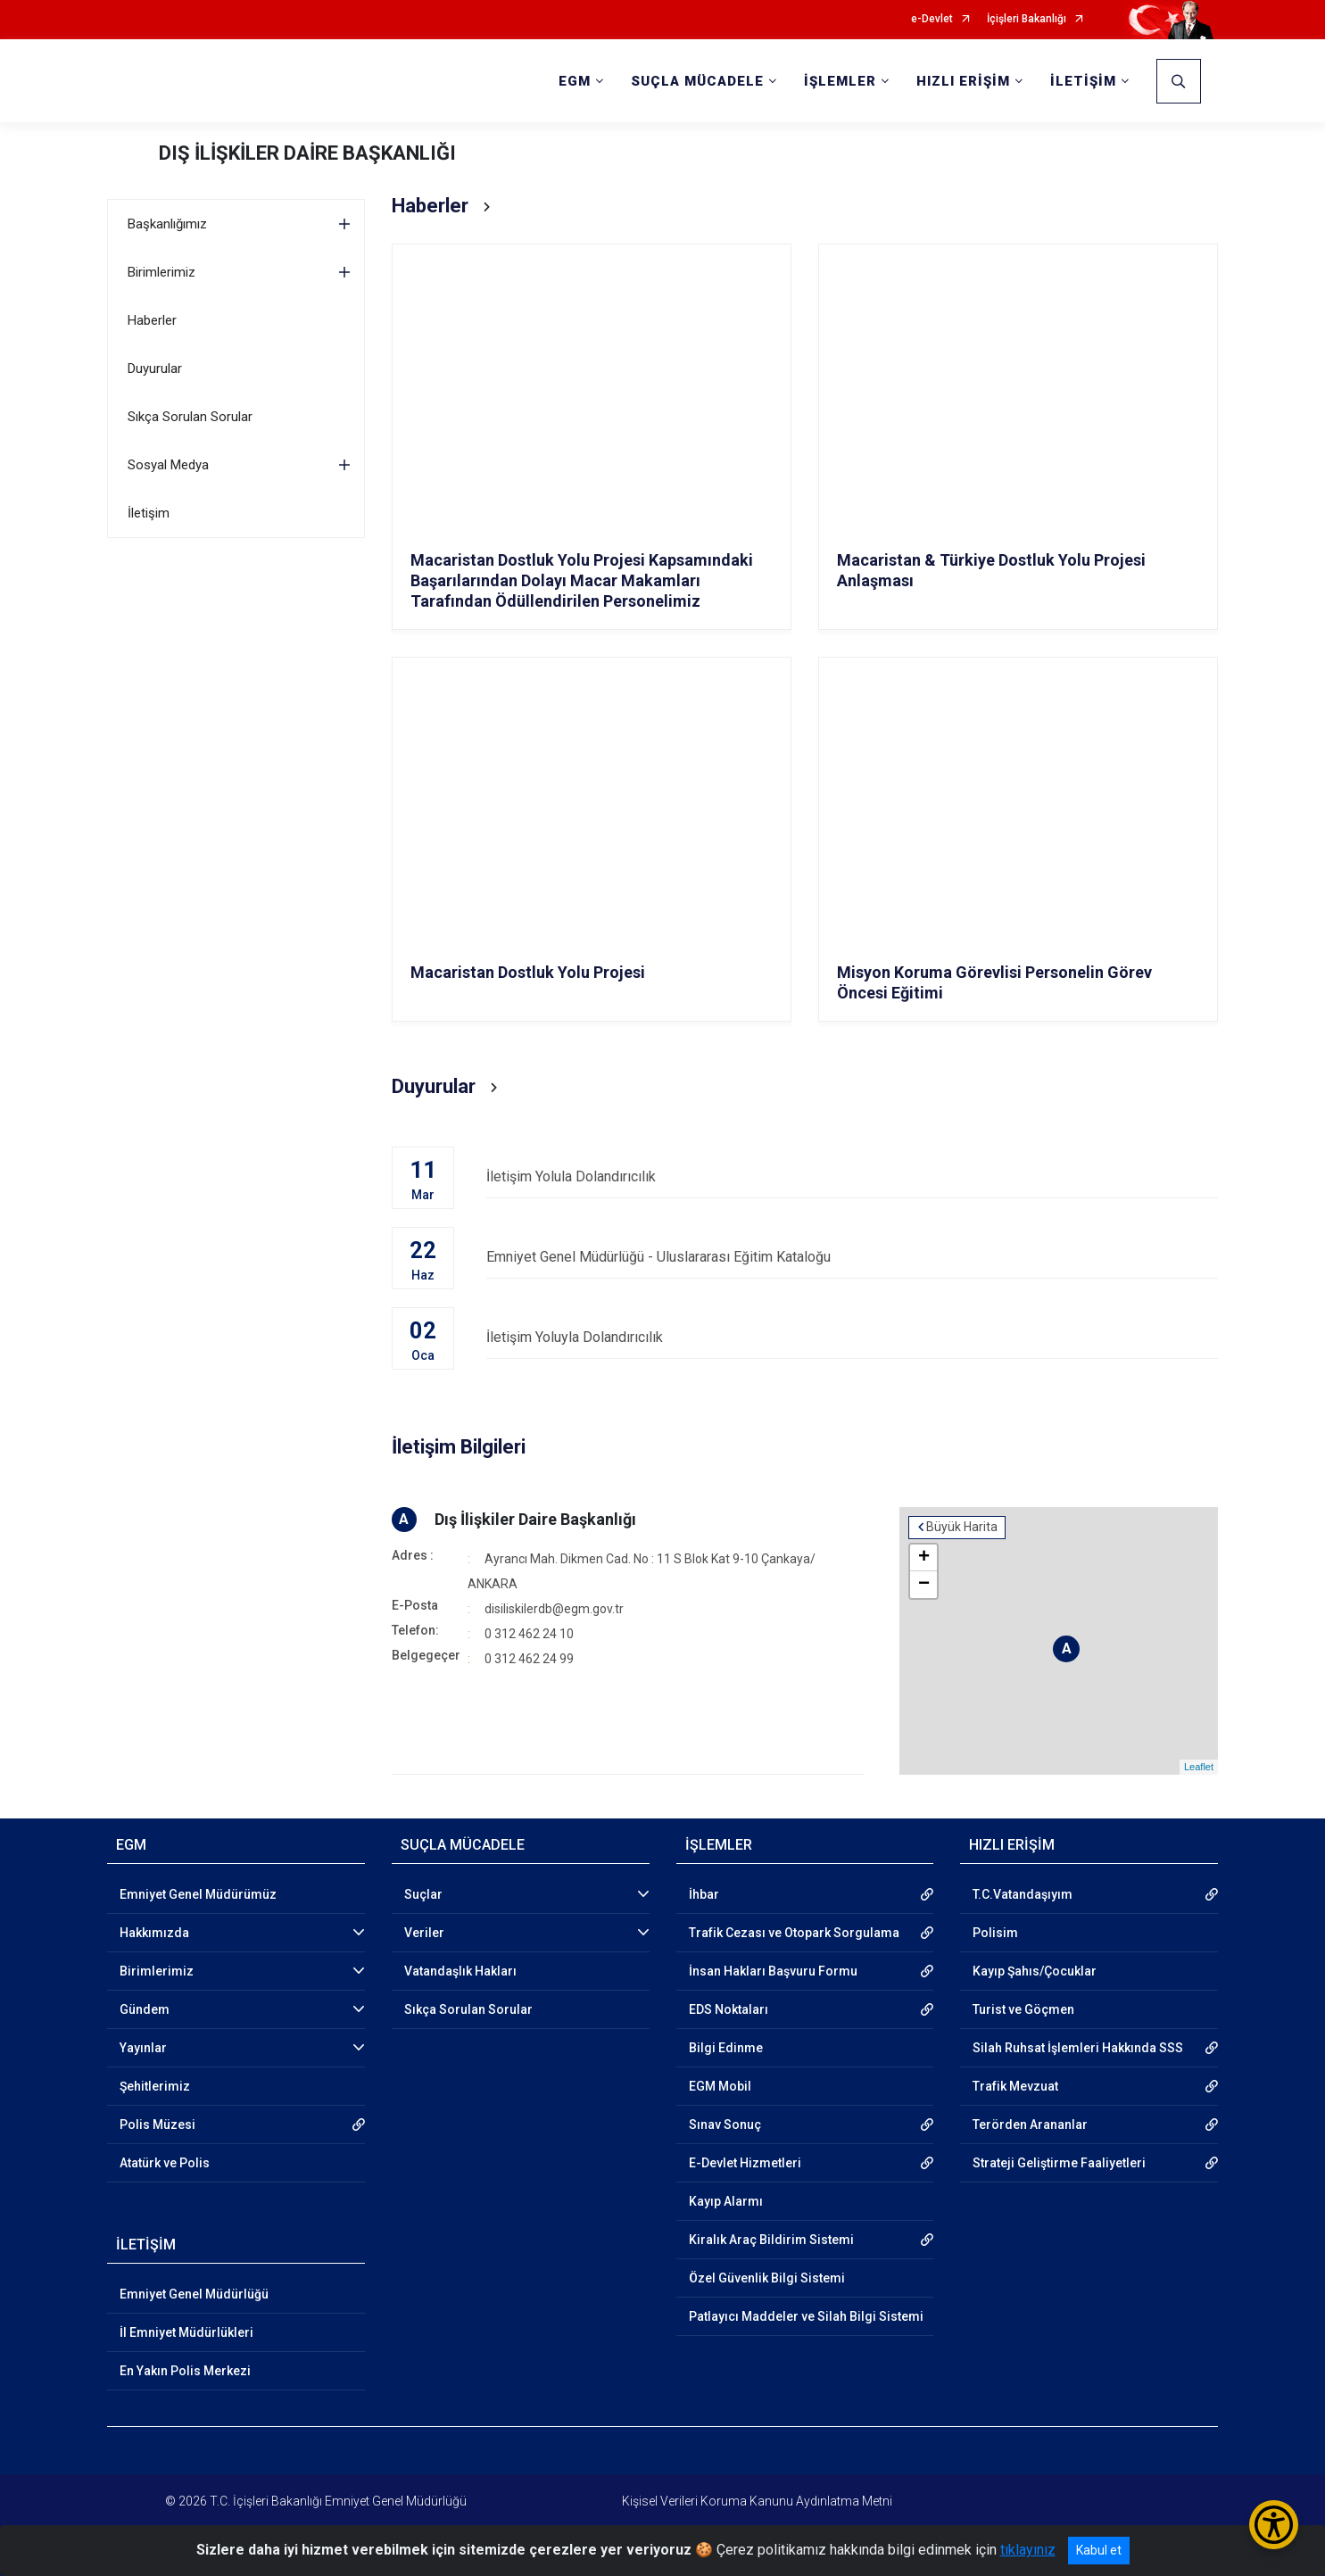 The width and height of the screenshot is (1325, 2576). Describe the element at coordinates (198, 1894) in the screenshot. I see `Emniyet Genel Müdürümüz` at that location.